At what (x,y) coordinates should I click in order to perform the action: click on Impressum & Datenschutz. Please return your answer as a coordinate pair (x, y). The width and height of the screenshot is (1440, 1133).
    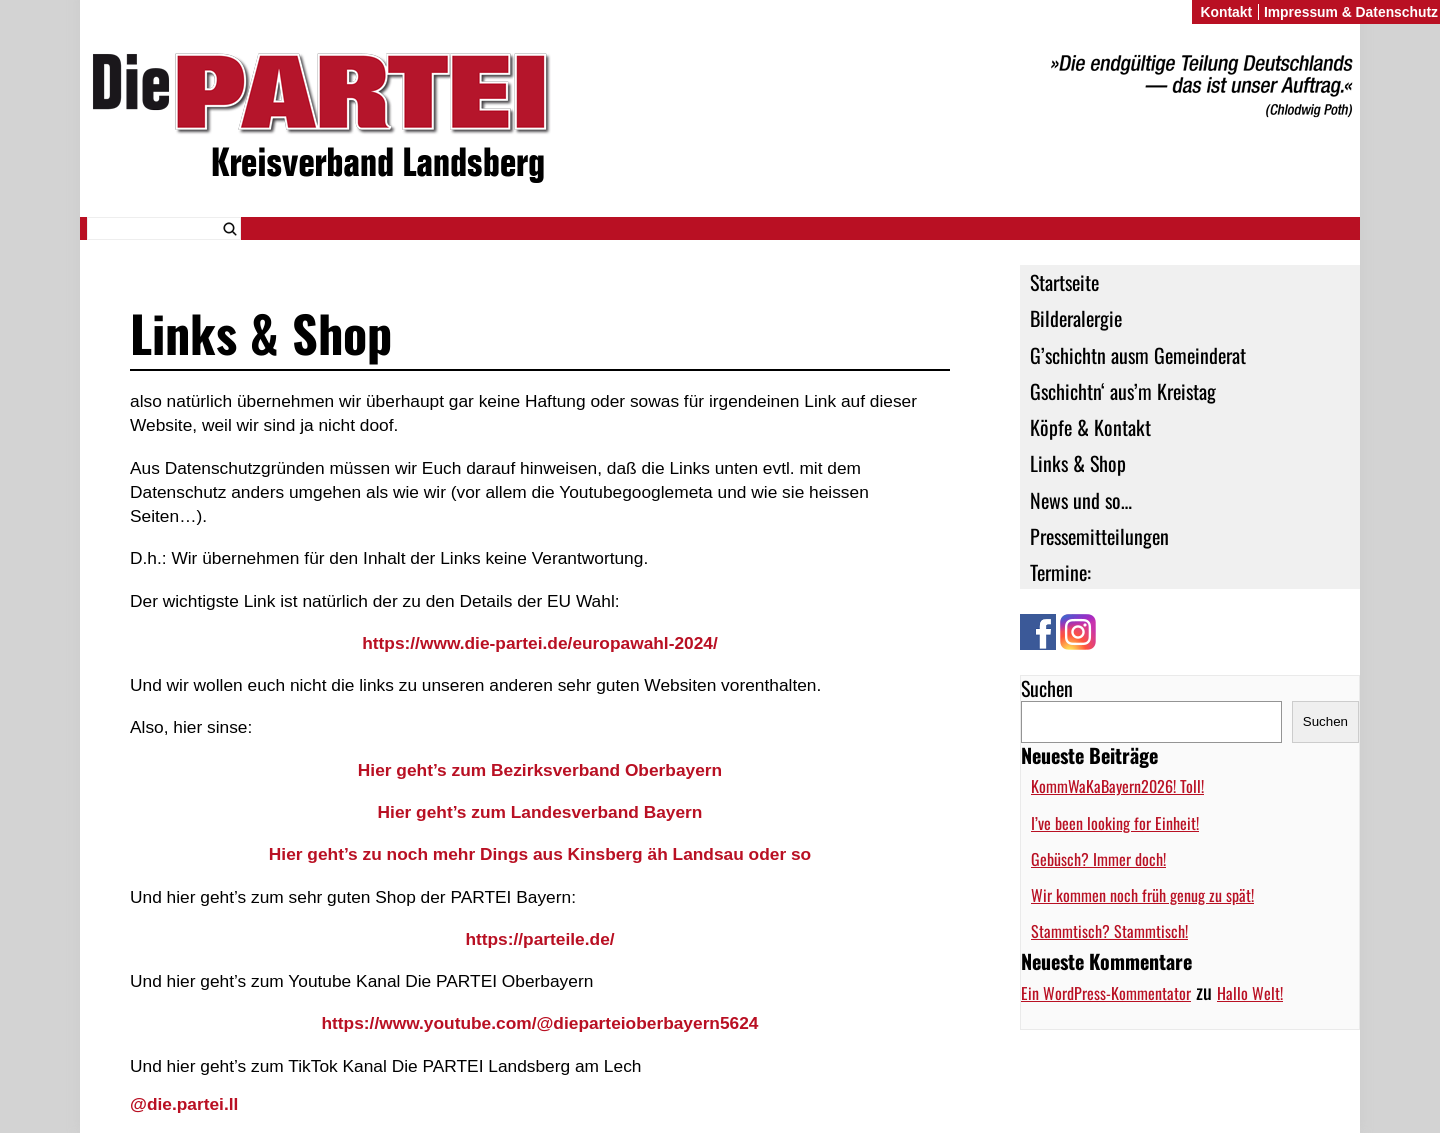
    Looking at the image, I should click on (1351, 12).